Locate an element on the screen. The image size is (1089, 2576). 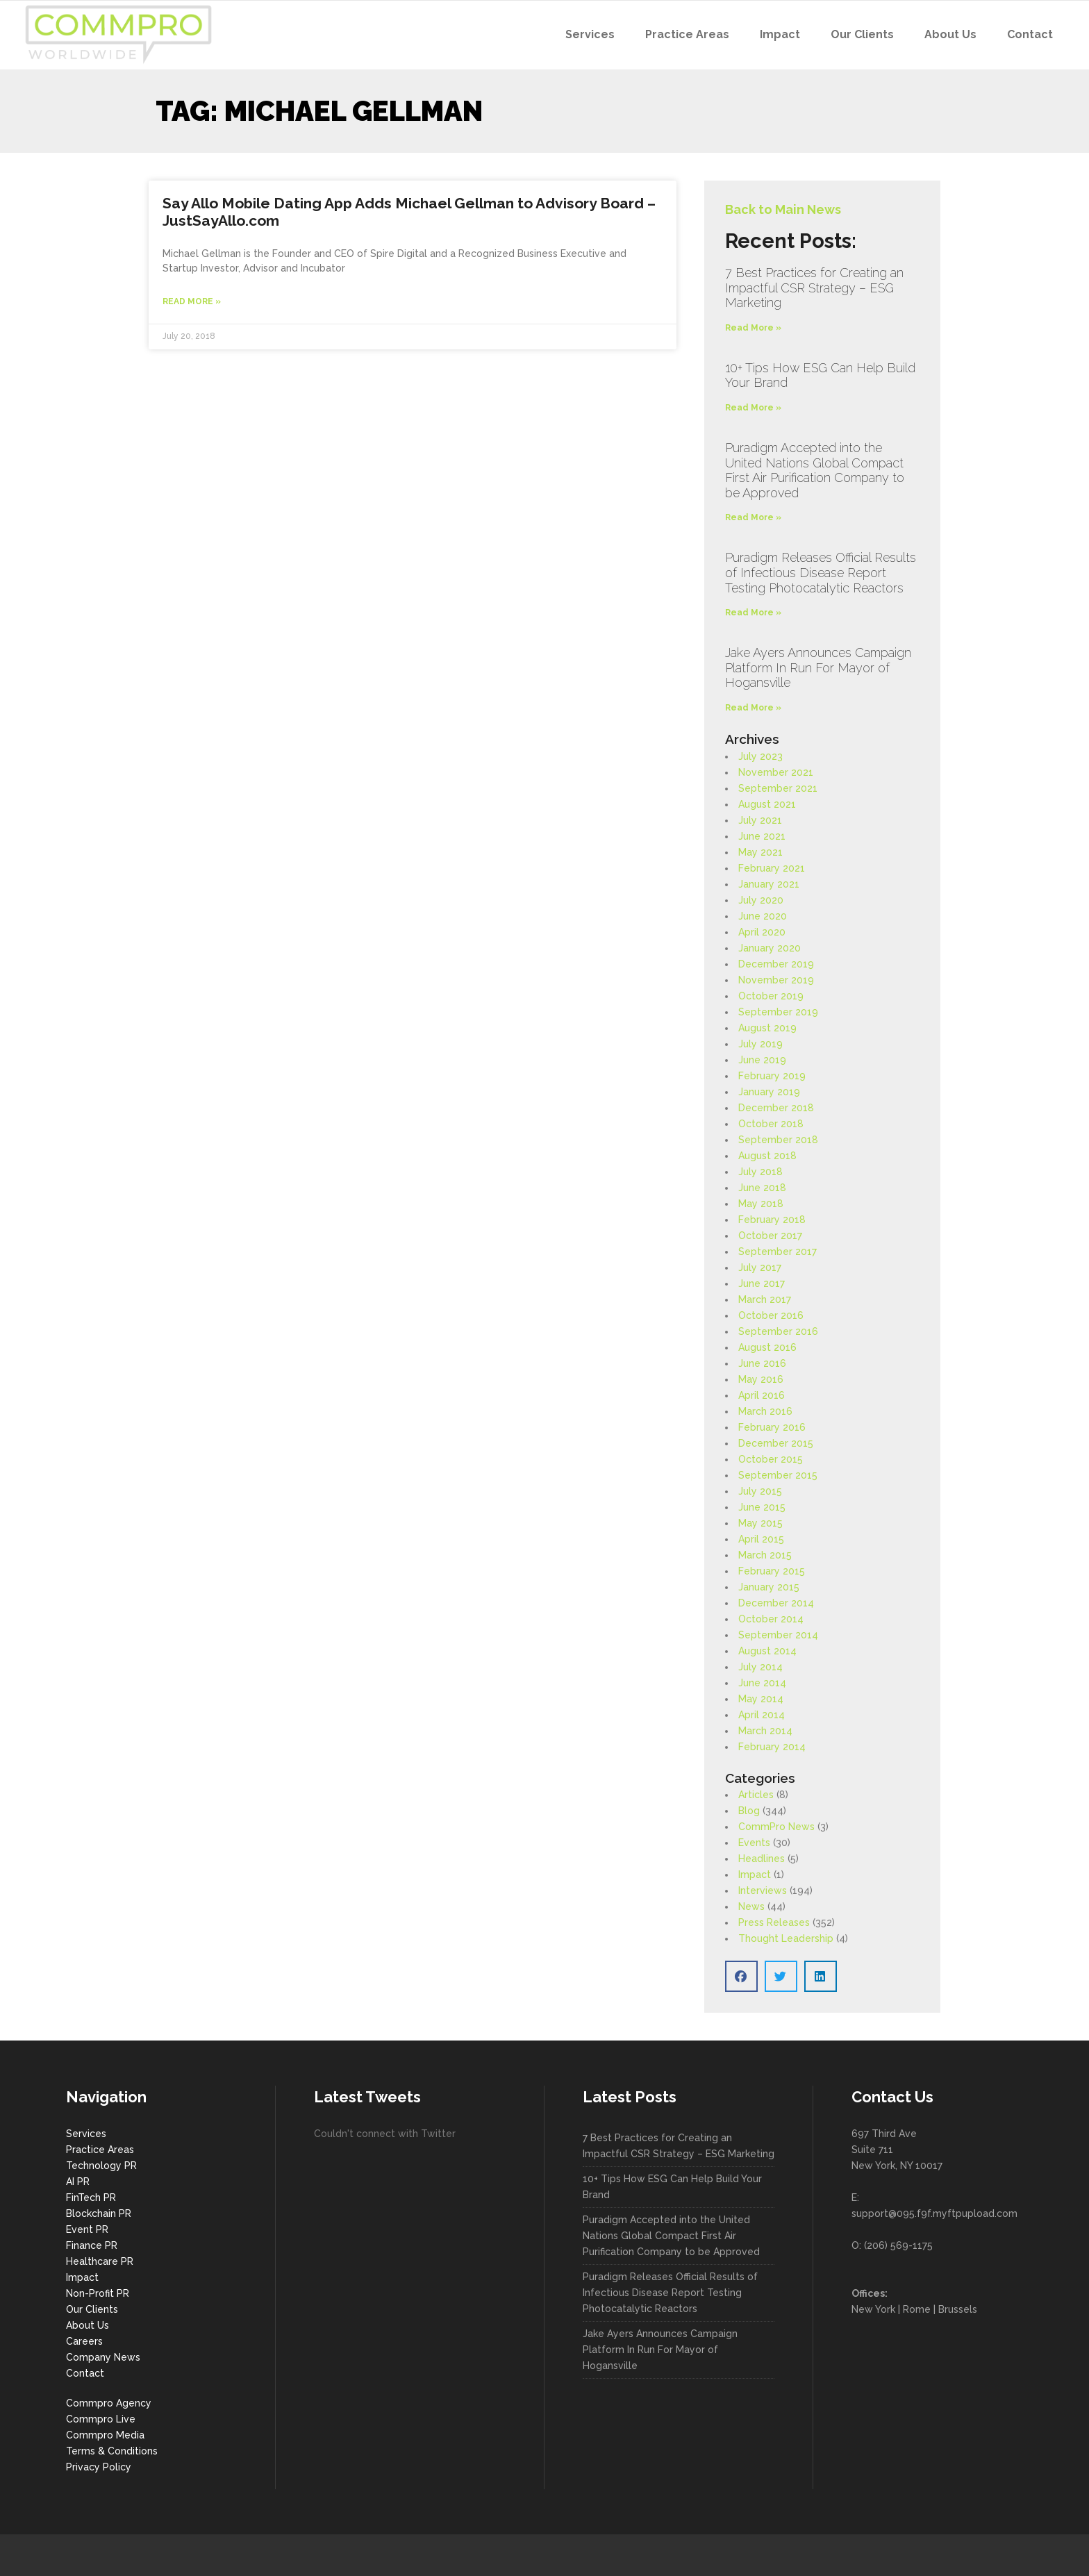
July 2019 is located at coordinates (760, 1043).